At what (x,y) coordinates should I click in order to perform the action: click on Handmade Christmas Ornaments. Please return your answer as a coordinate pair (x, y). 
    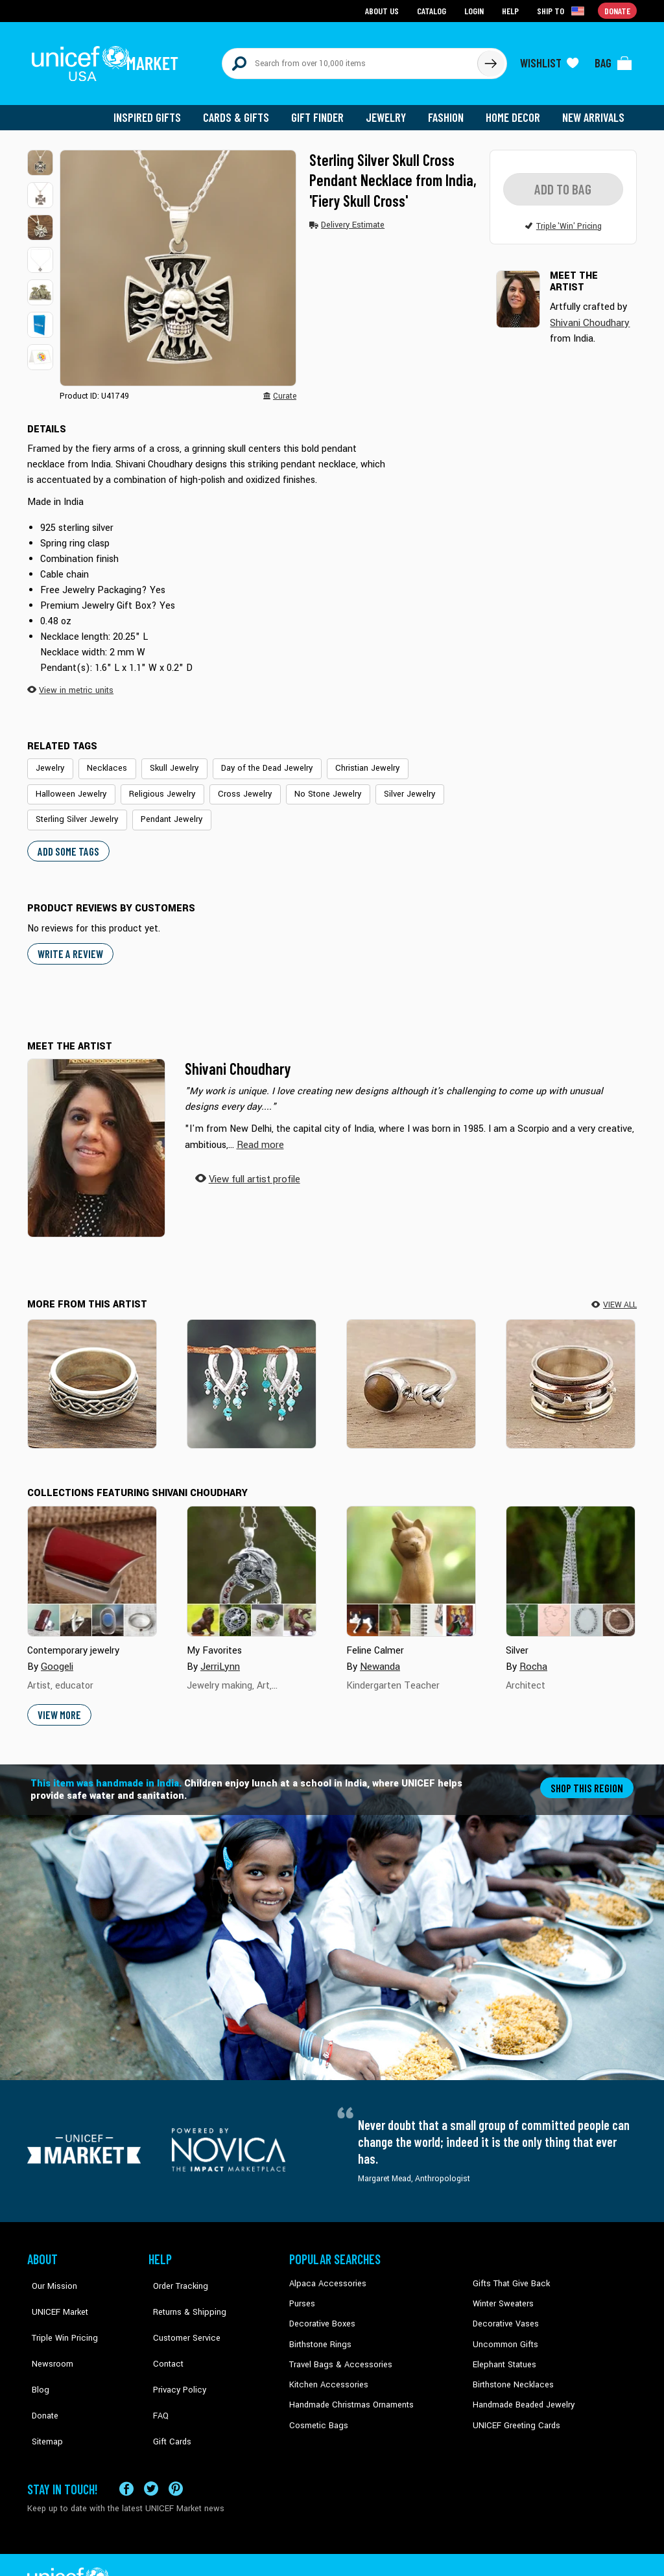
    Looking at the image, I should click on (349, 2390).